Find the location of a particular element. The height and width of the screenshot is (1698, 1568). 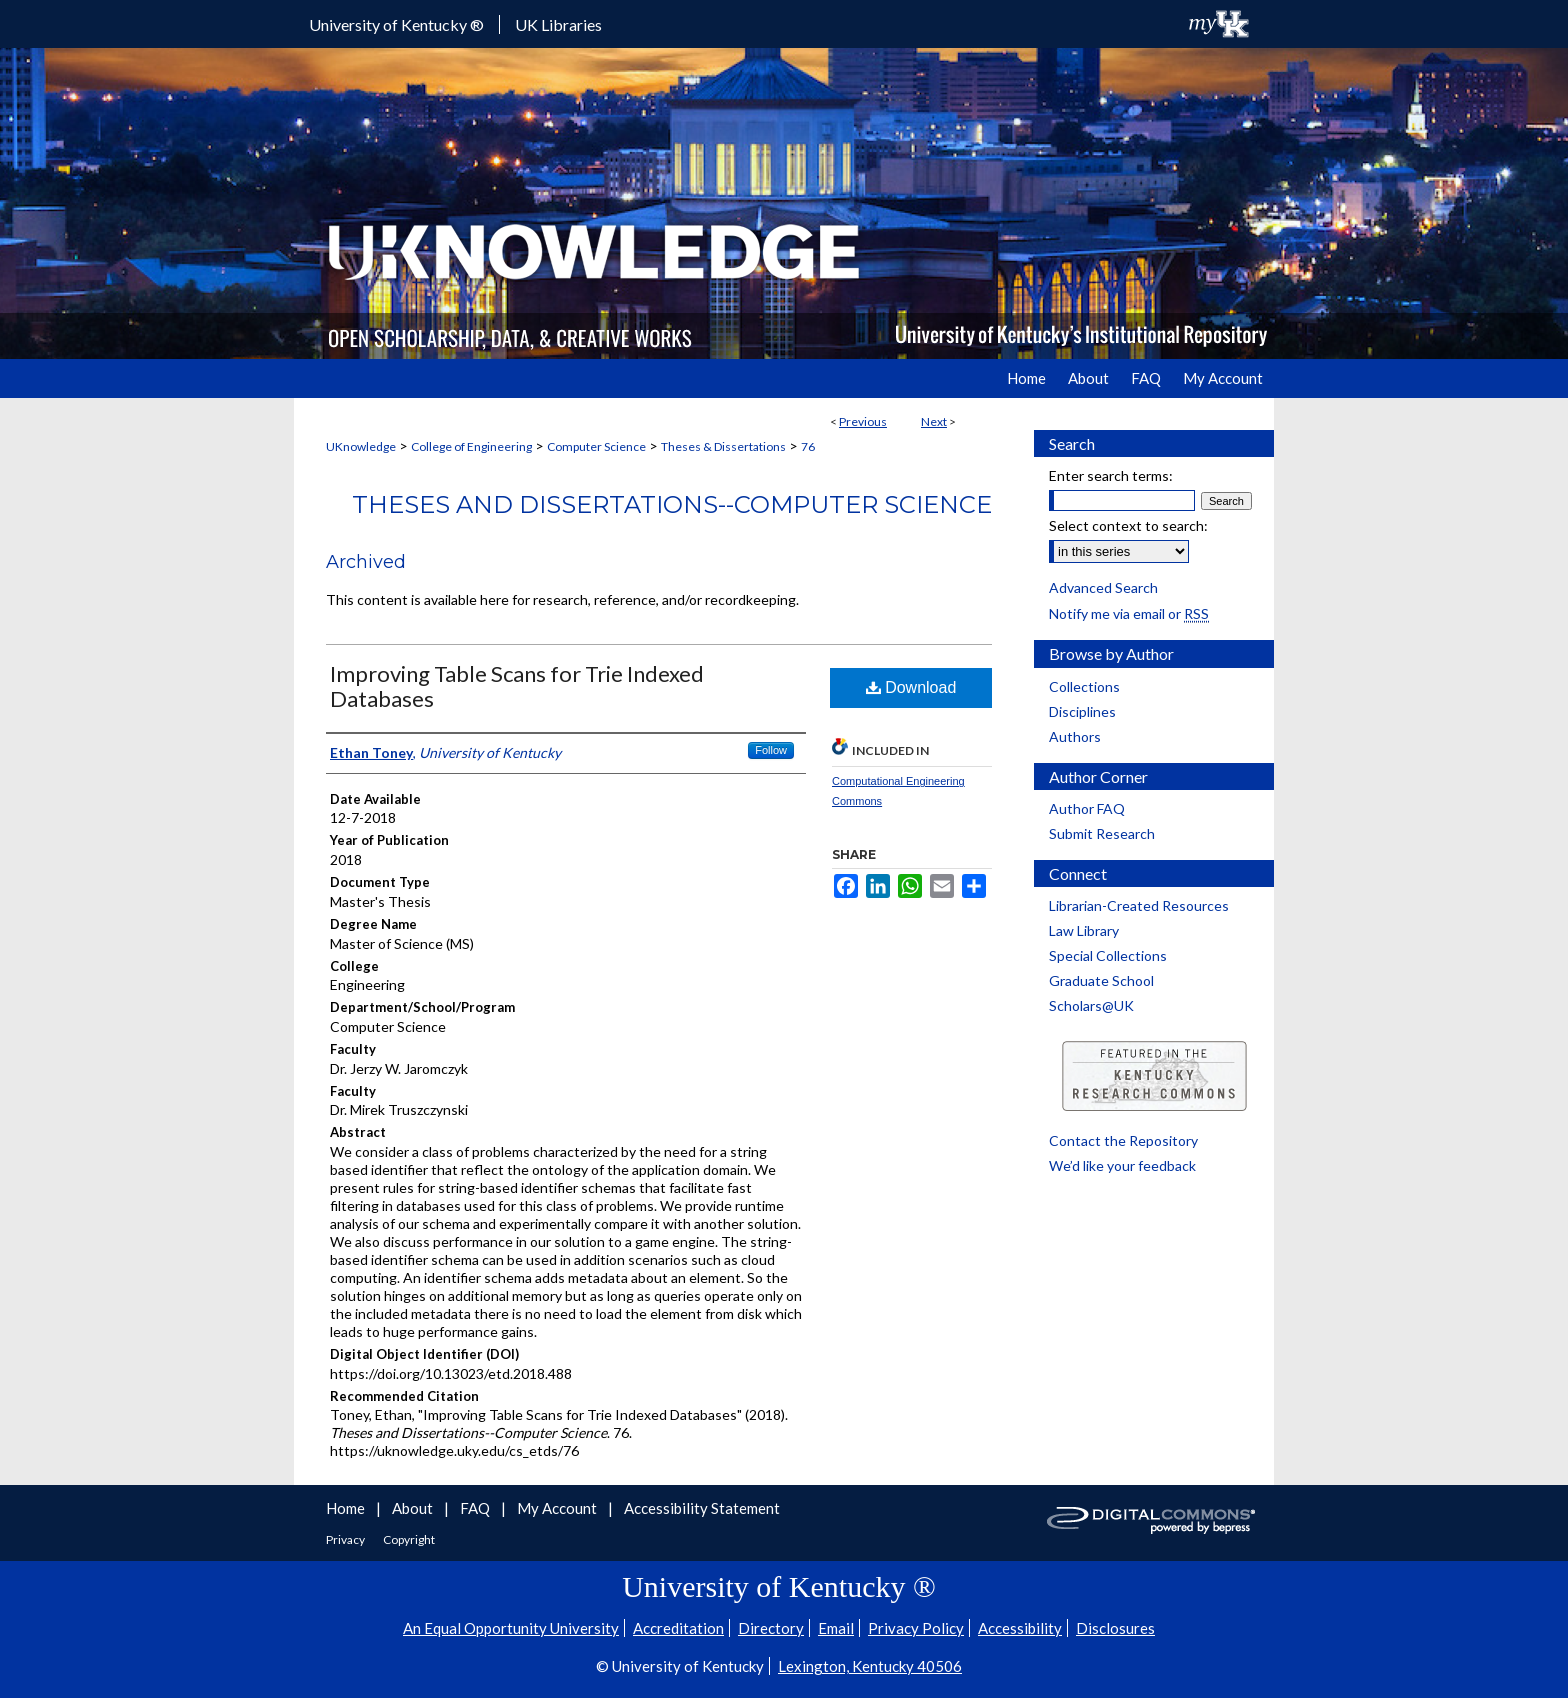

Theses & Dissertations is located at coordinates (723, 446).